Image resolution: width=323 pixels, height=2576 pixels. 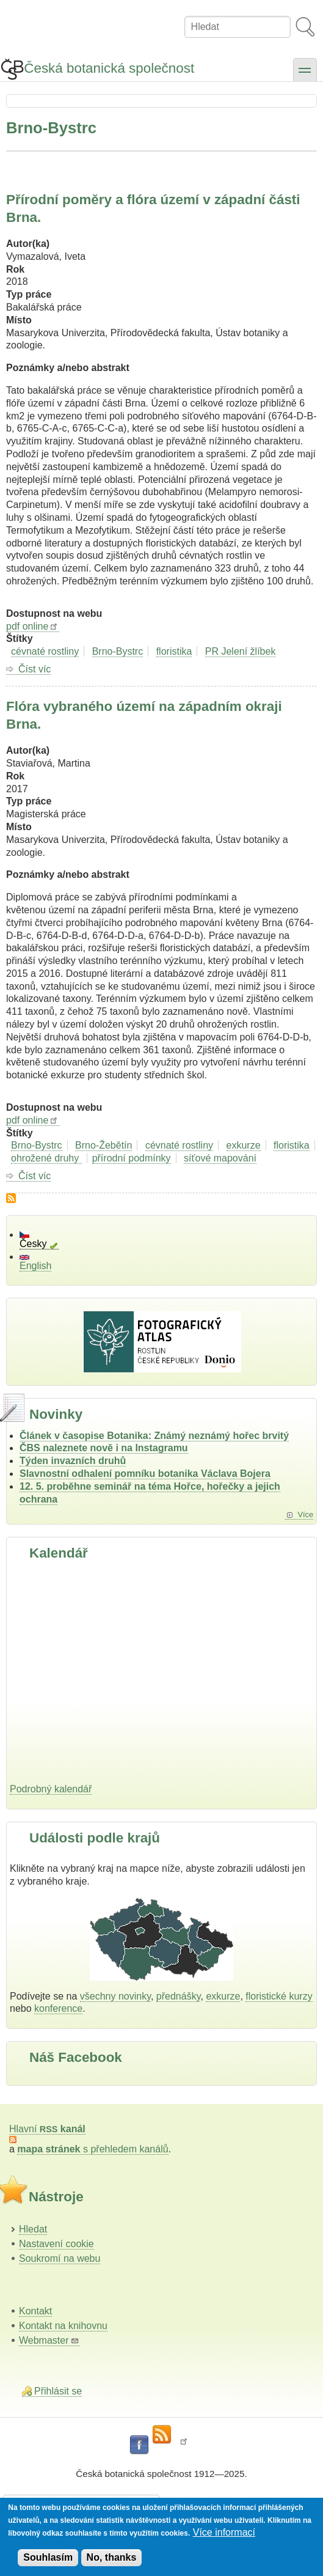 What do you see at coordinates (45, 651) in the screenshot?
I see `cévnaté rostliny` at bounding box center [45, 651].